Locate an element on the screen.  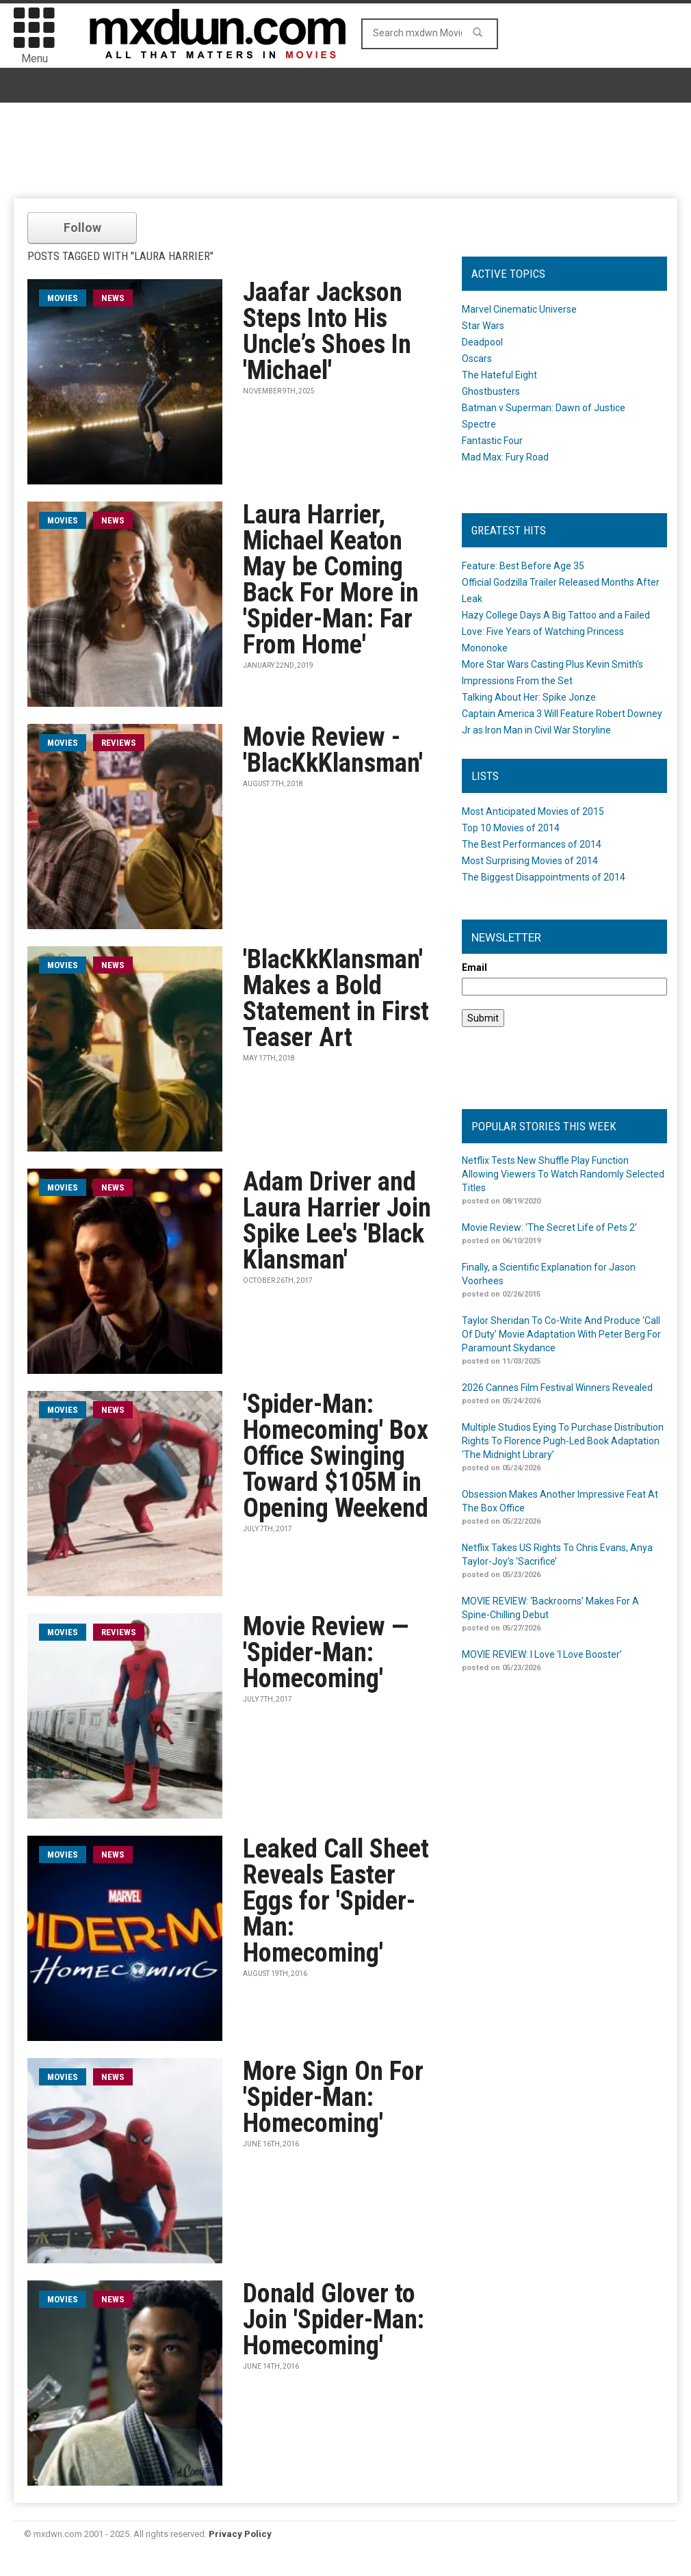
Spectre is located at coordinates (479, 424).